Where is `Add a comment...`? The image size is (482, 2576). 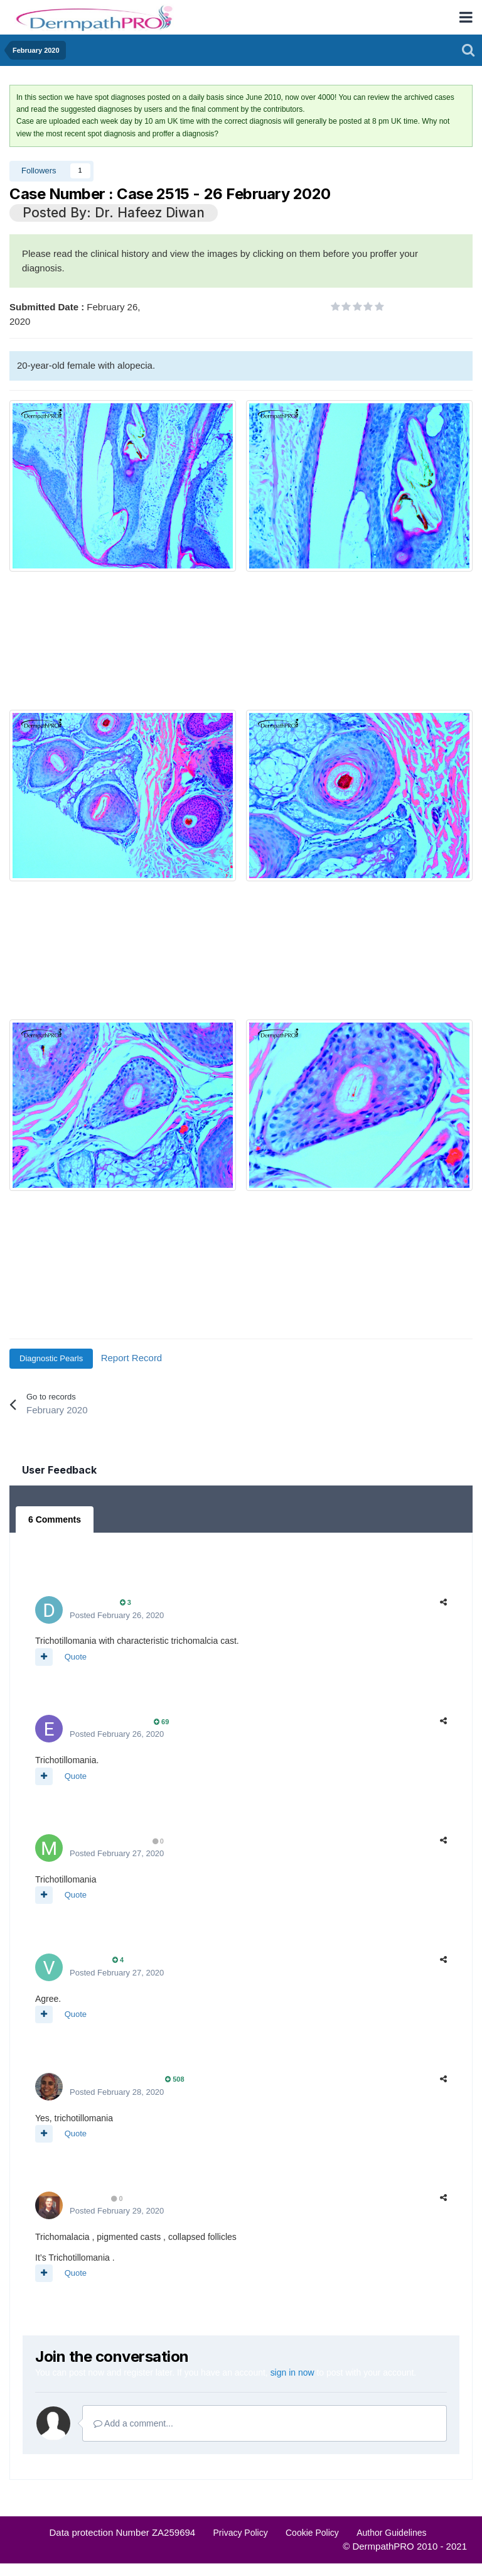
Add a comment... is located at coordinates (133, 2423).